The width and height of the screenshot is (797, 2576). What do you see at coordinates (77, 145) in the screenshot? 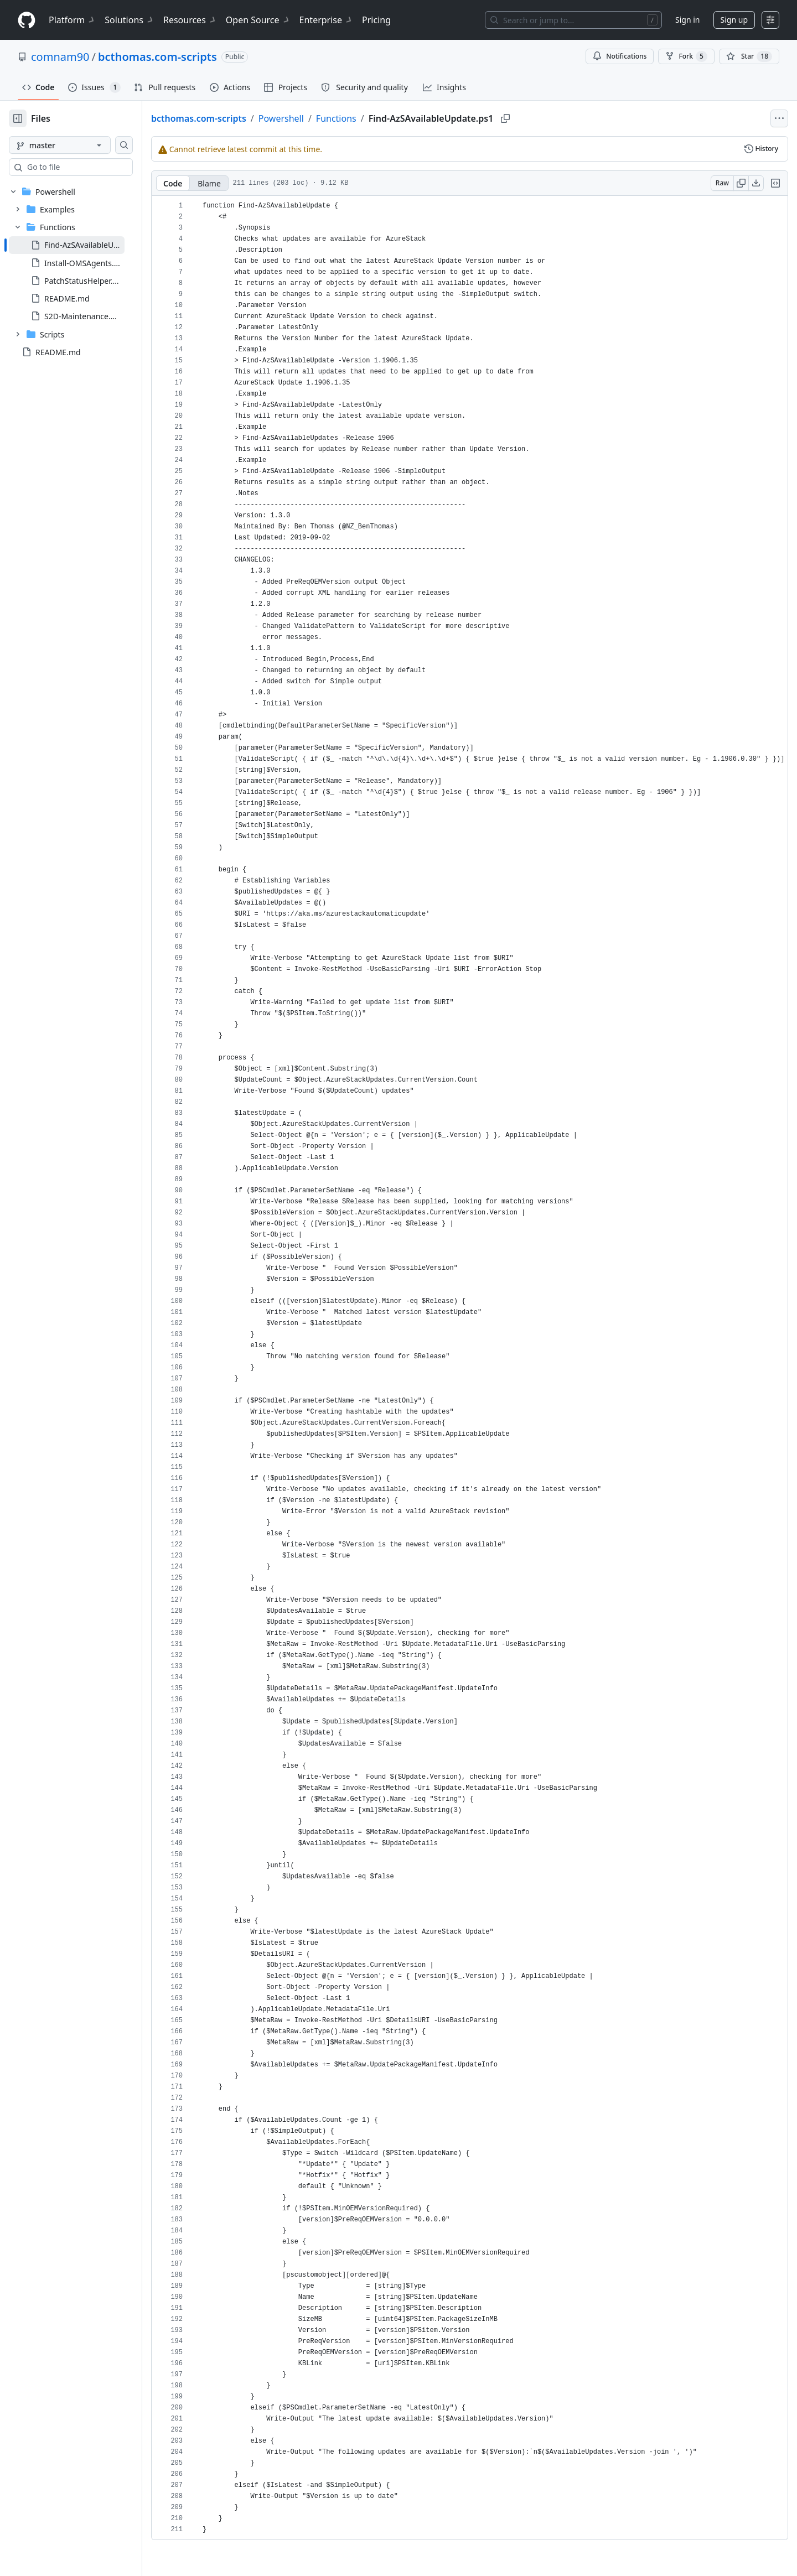
I see `[master branch]` at bounding box center [77, 145].